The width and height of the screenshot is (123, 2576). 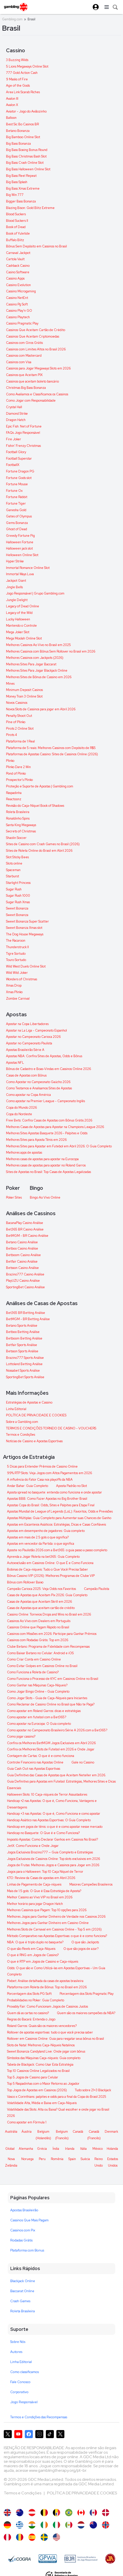 What do you see at coordinates (23, 92) in the screenshot?
I see `Area Link Scarab Riches` at bounding box center [23, 92].